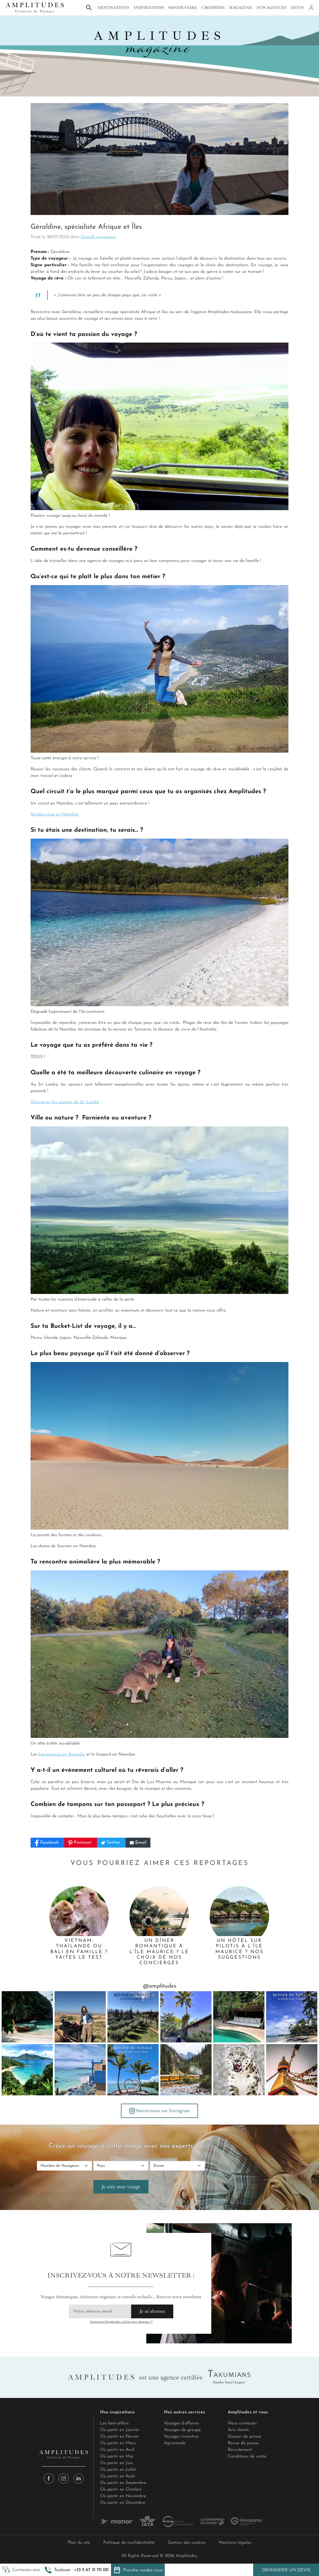 The image size is (319, 2576). What do you see at coordinates (182, 2430) in the screenshot?
I see `Voyages de groupe` at bounding box center [182, 2430].